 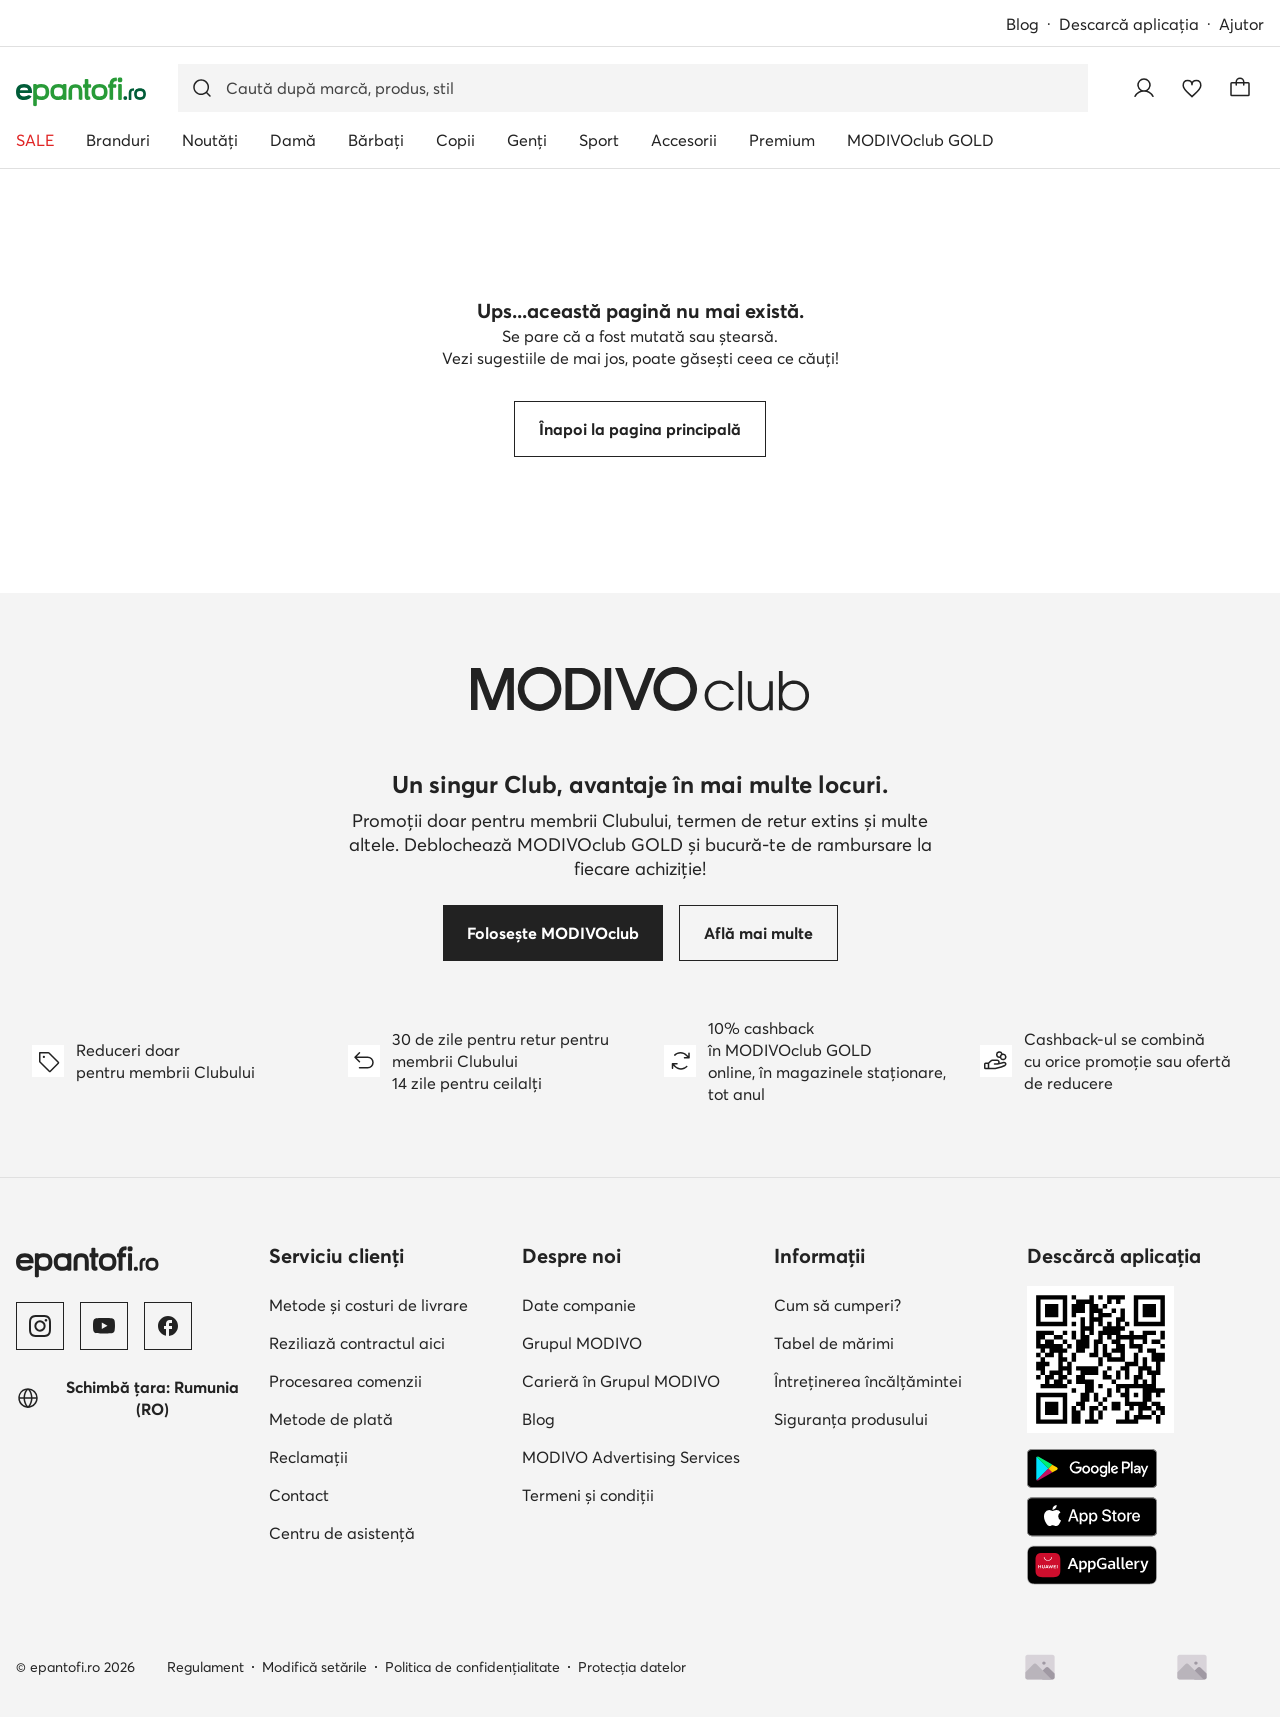 I want to click on Contact, so click(x=299, y=1495).